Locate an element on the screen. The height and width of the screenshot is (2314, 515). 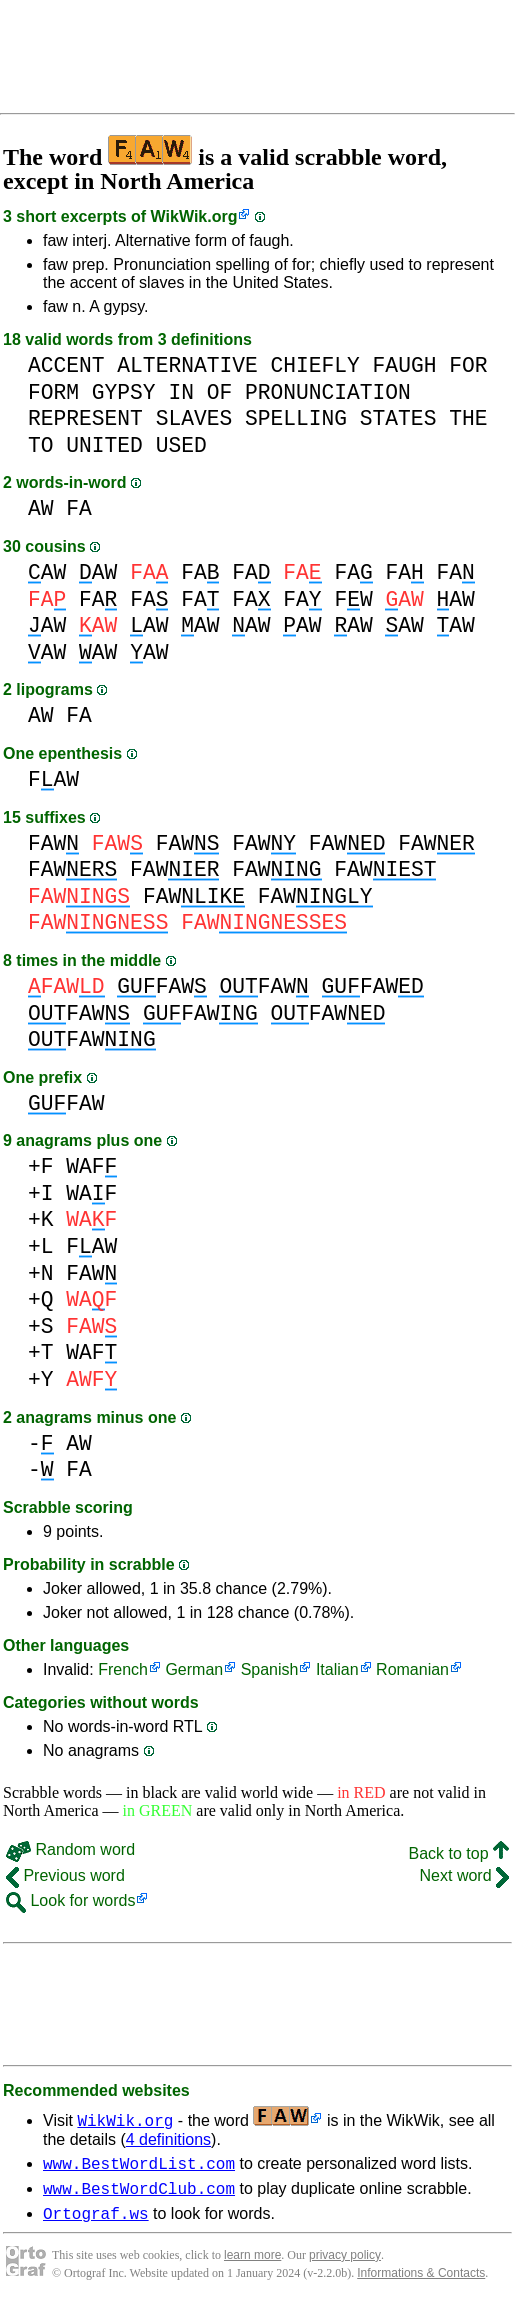
OF is located at coordinates (220, 392).